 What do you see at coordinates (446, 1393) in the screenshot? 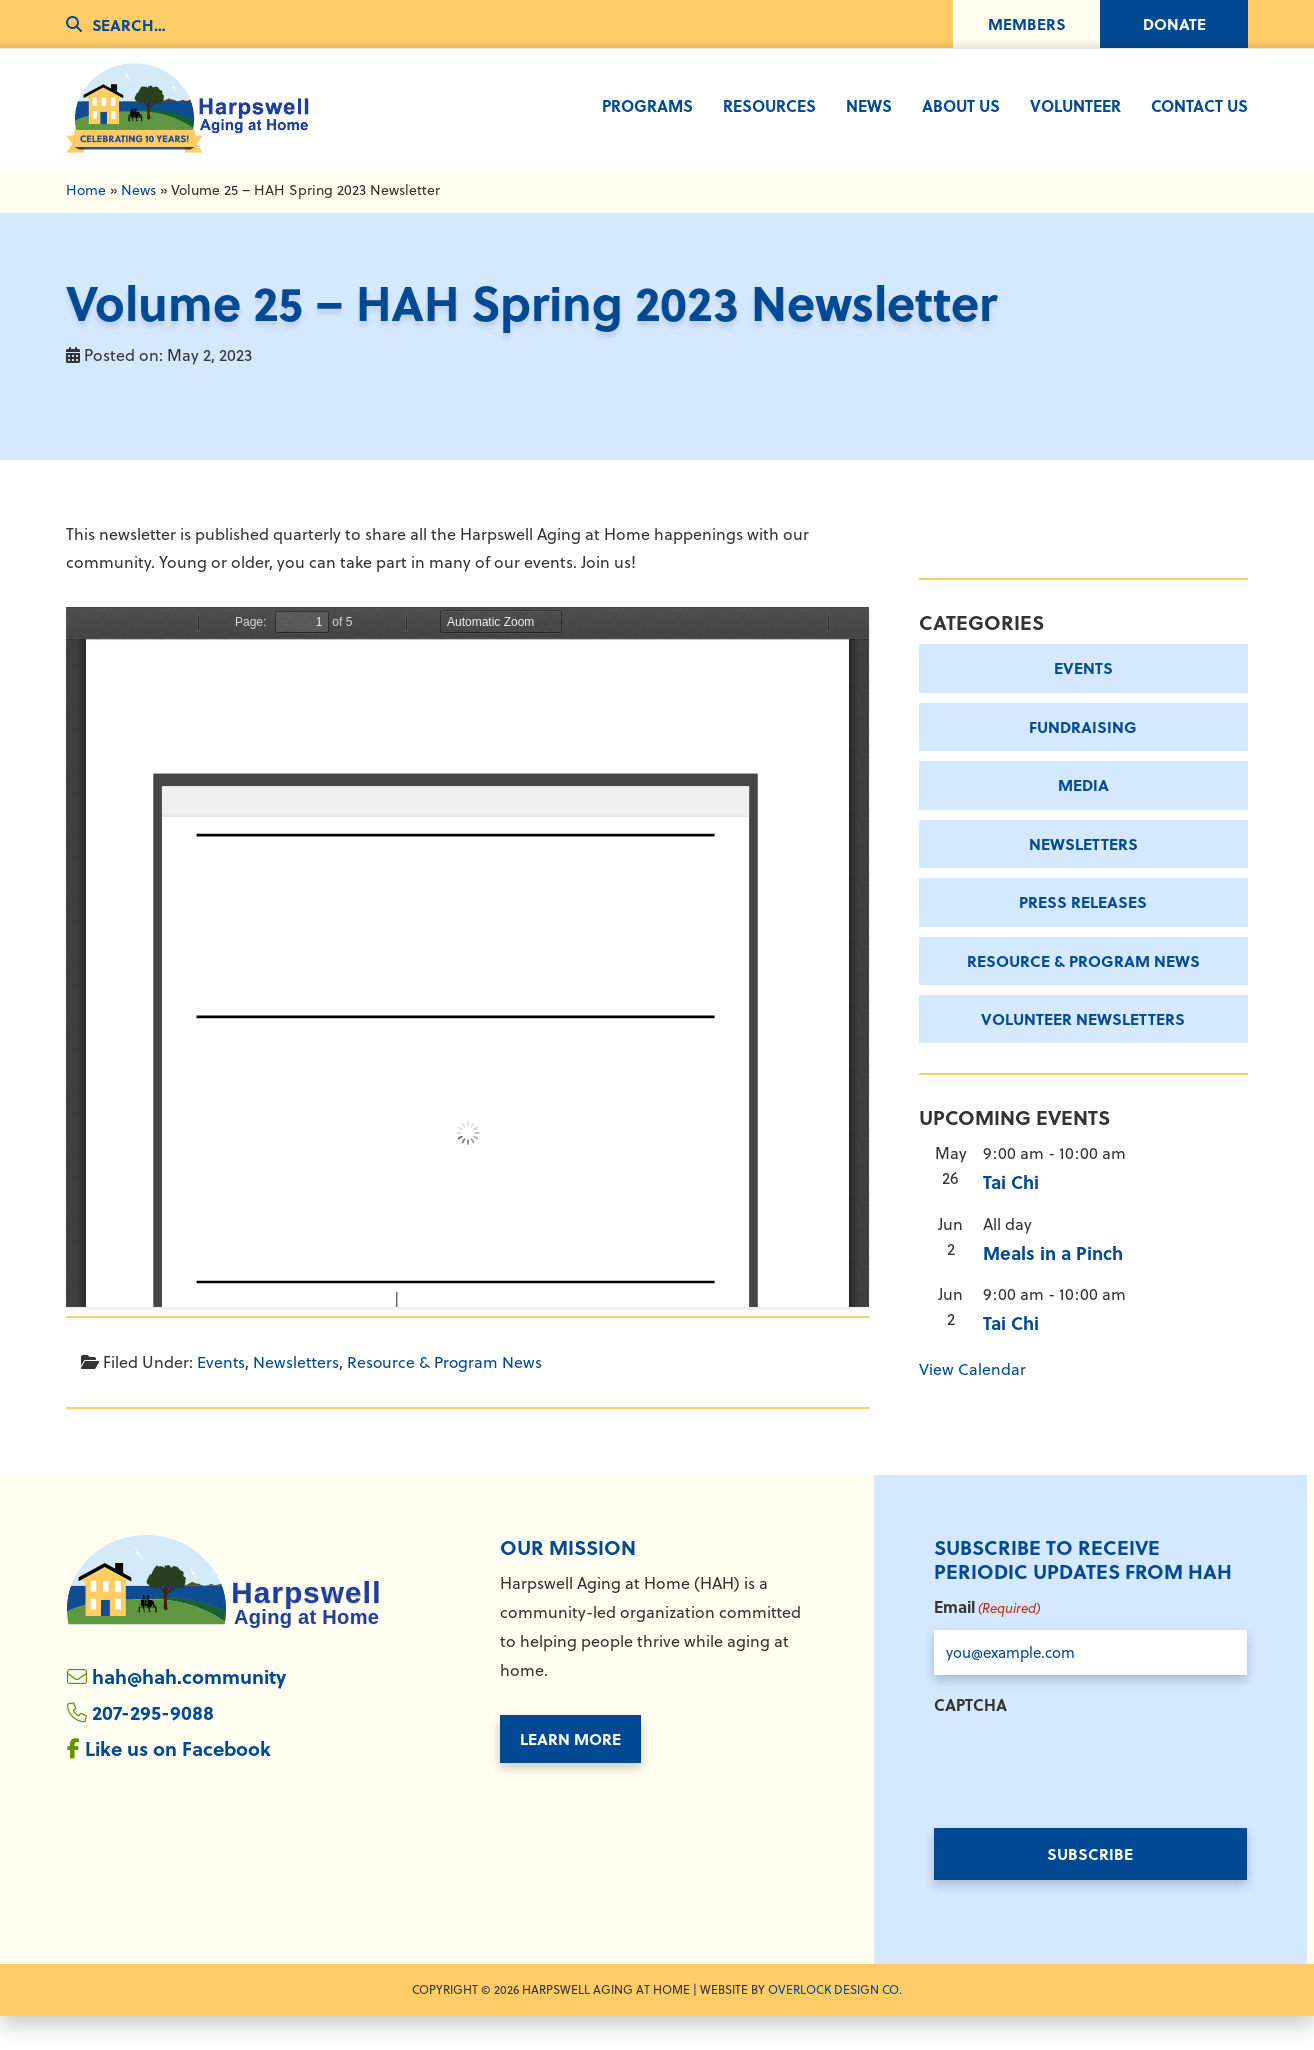
I see `Resource & Program News` at bounding box center [446, 1393].